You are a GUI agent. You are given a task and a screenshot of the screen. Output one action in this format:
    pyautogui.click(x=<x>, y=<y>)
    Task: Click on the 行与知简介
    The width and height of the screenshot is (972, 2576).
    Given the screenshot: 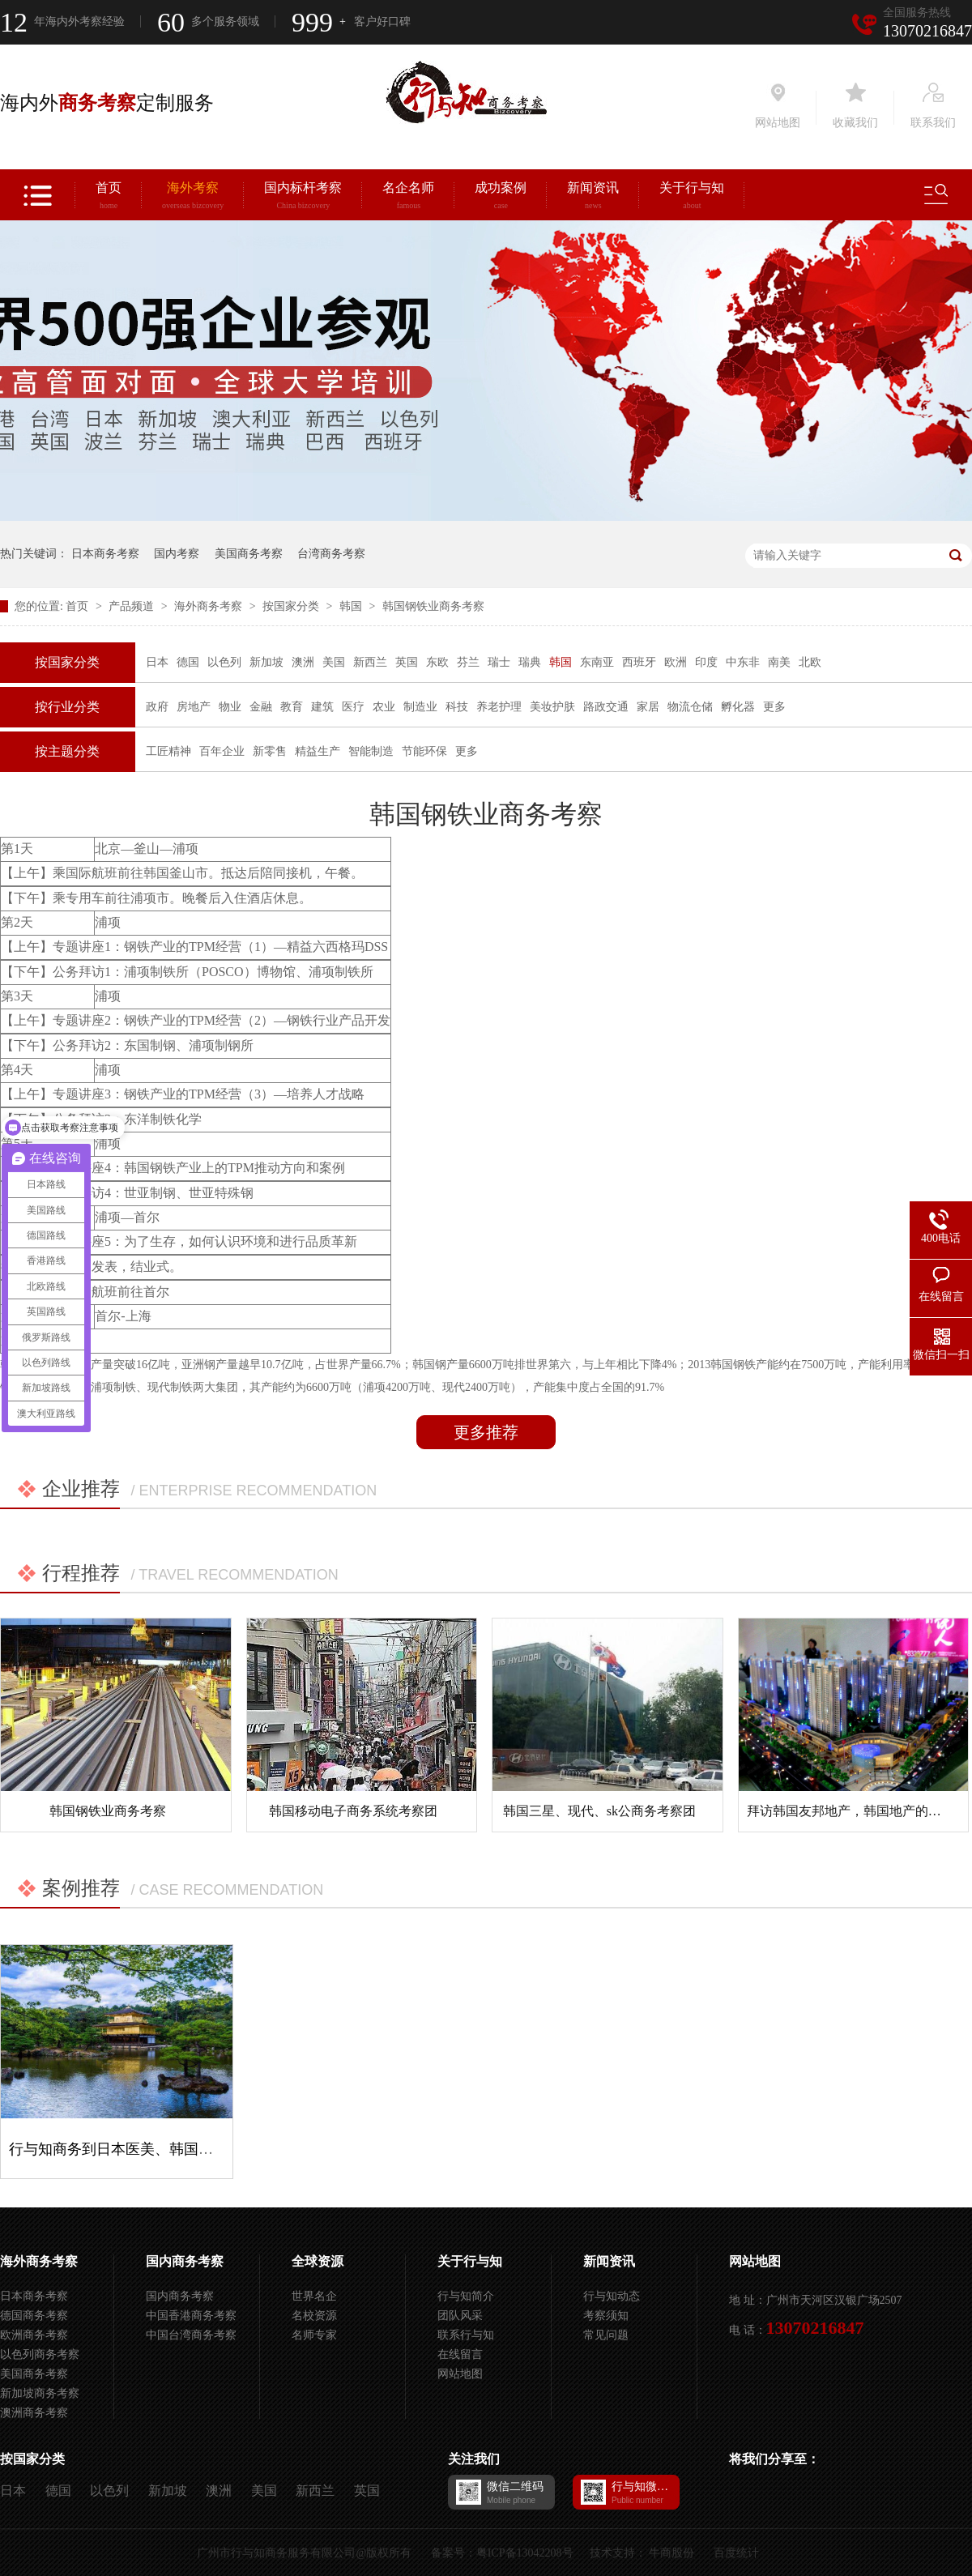 What is the action you would take?
    pyautogui.click(x=465, y=2296)
    